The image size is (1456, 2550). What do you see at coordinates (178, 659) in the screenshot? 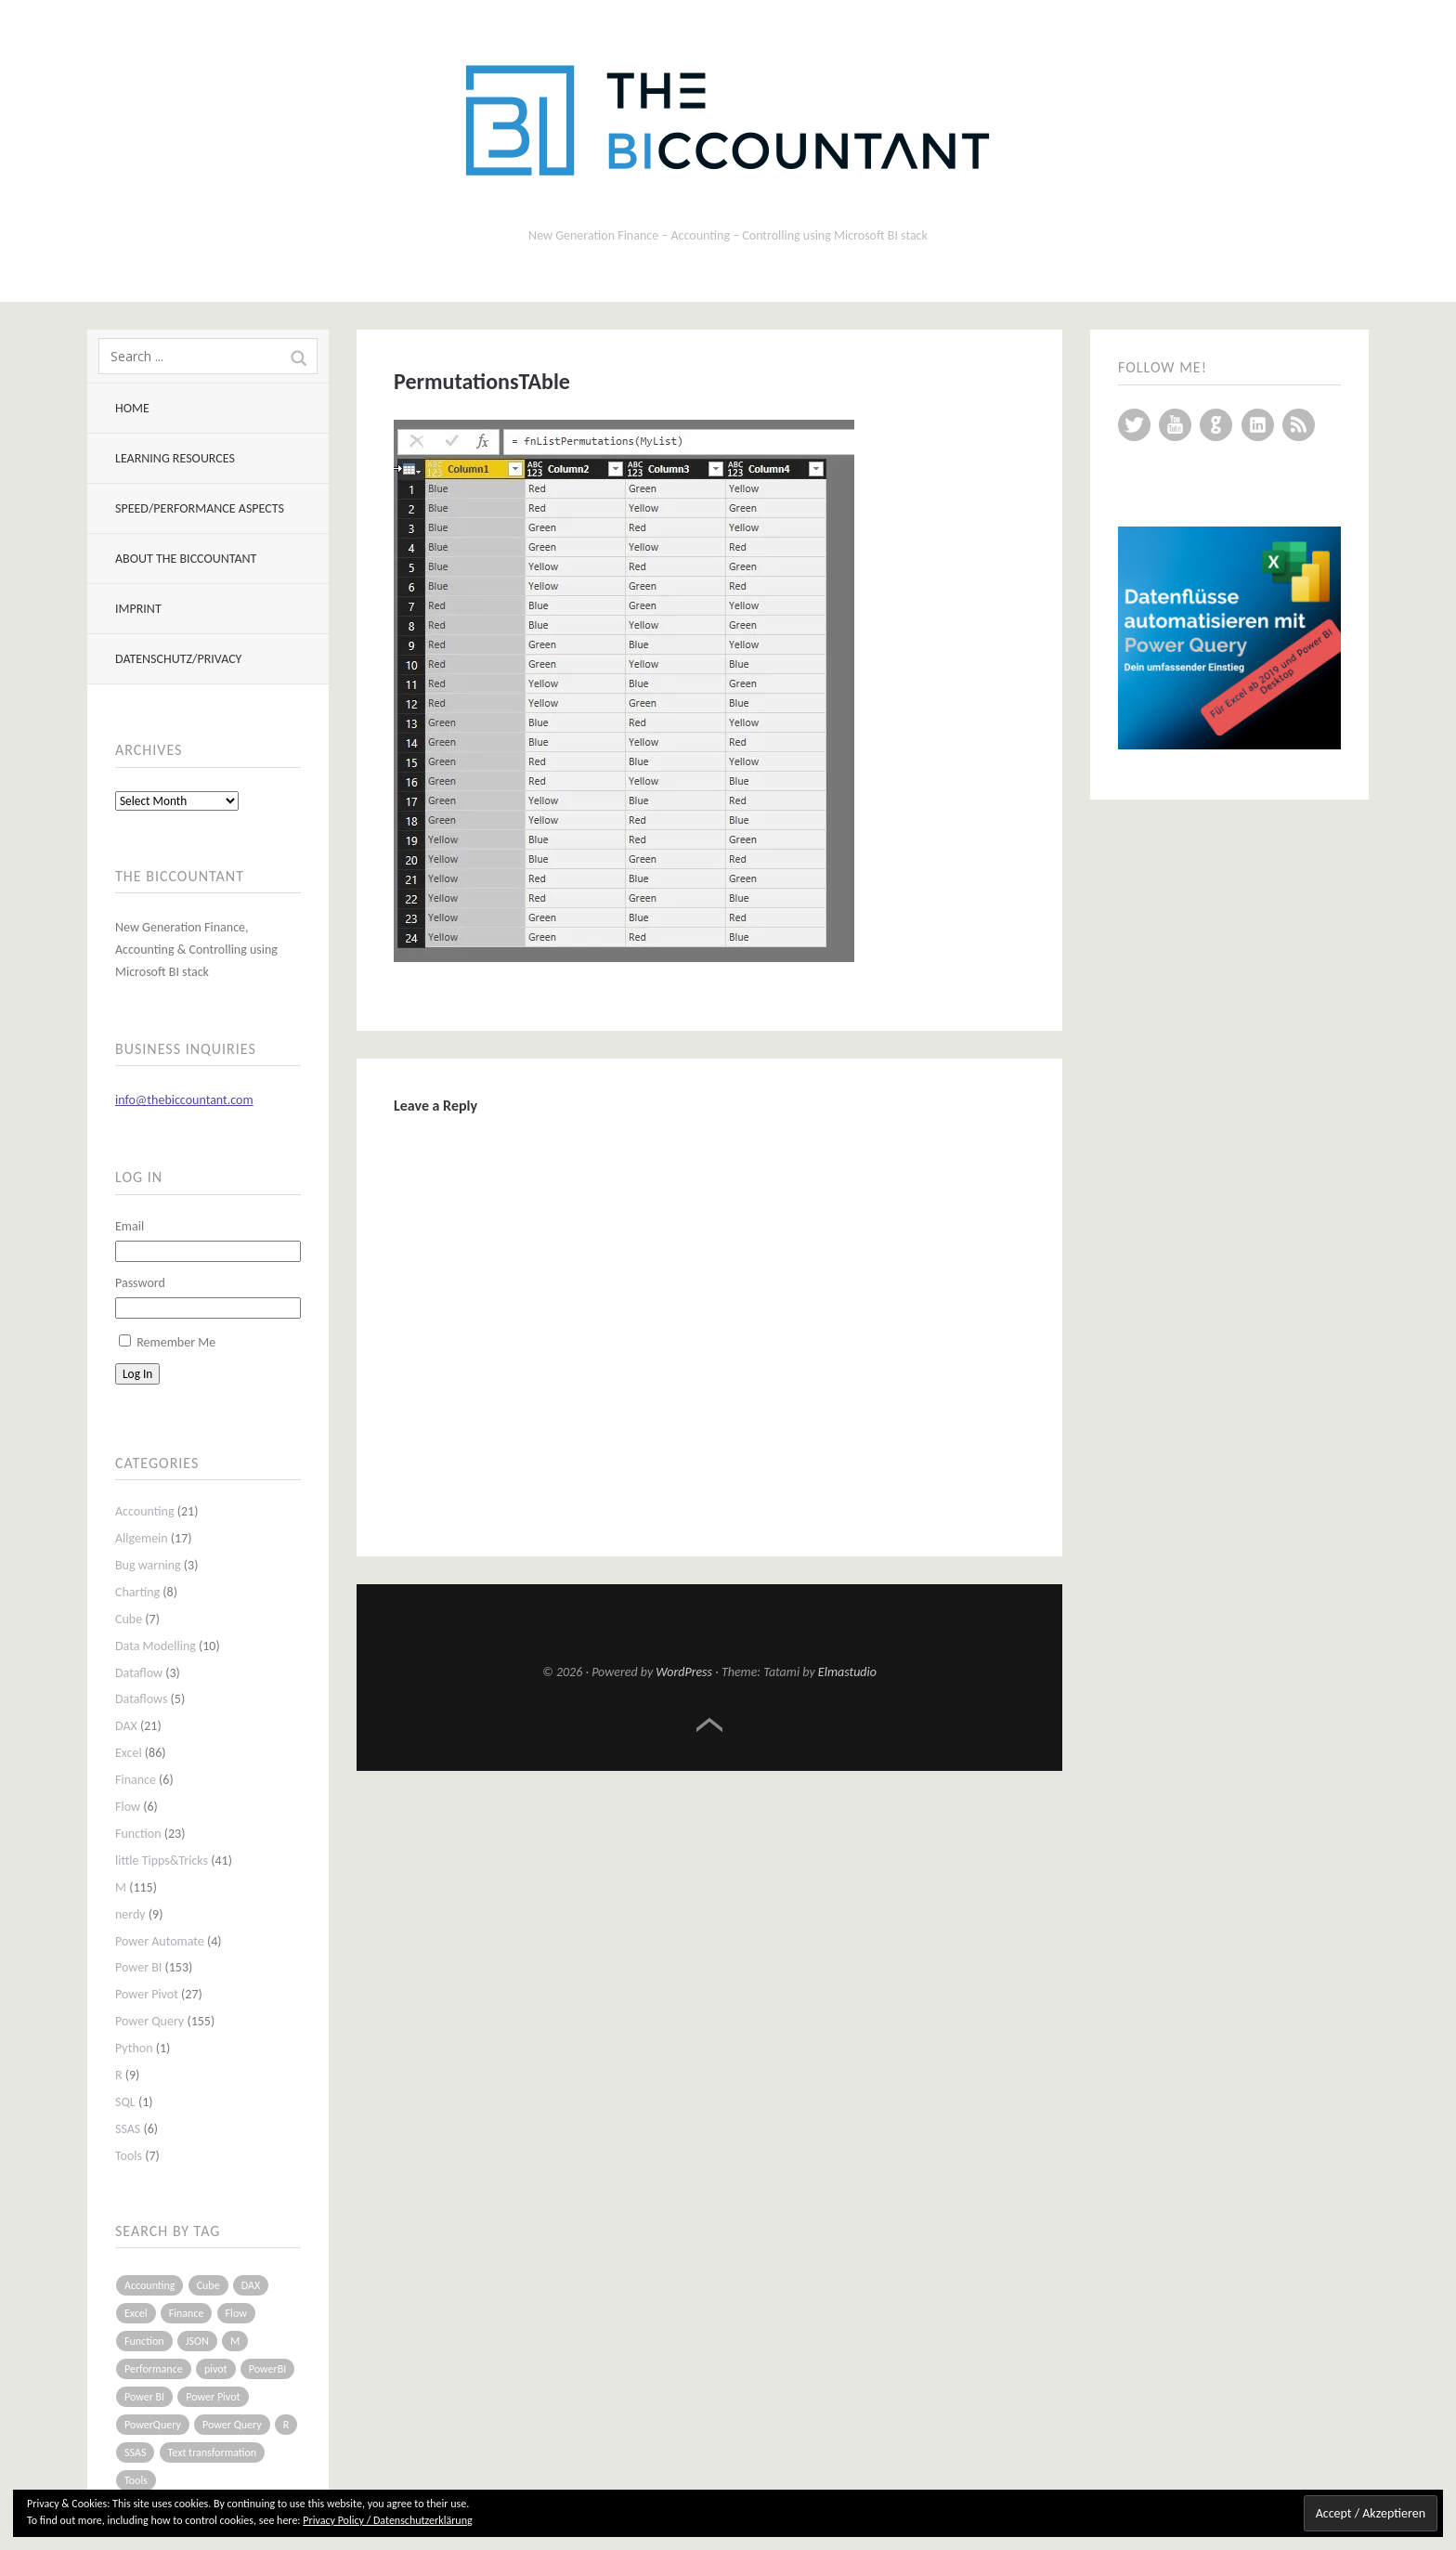
I see `Datenschutz/Privacy` at bounding box center [178, 659].